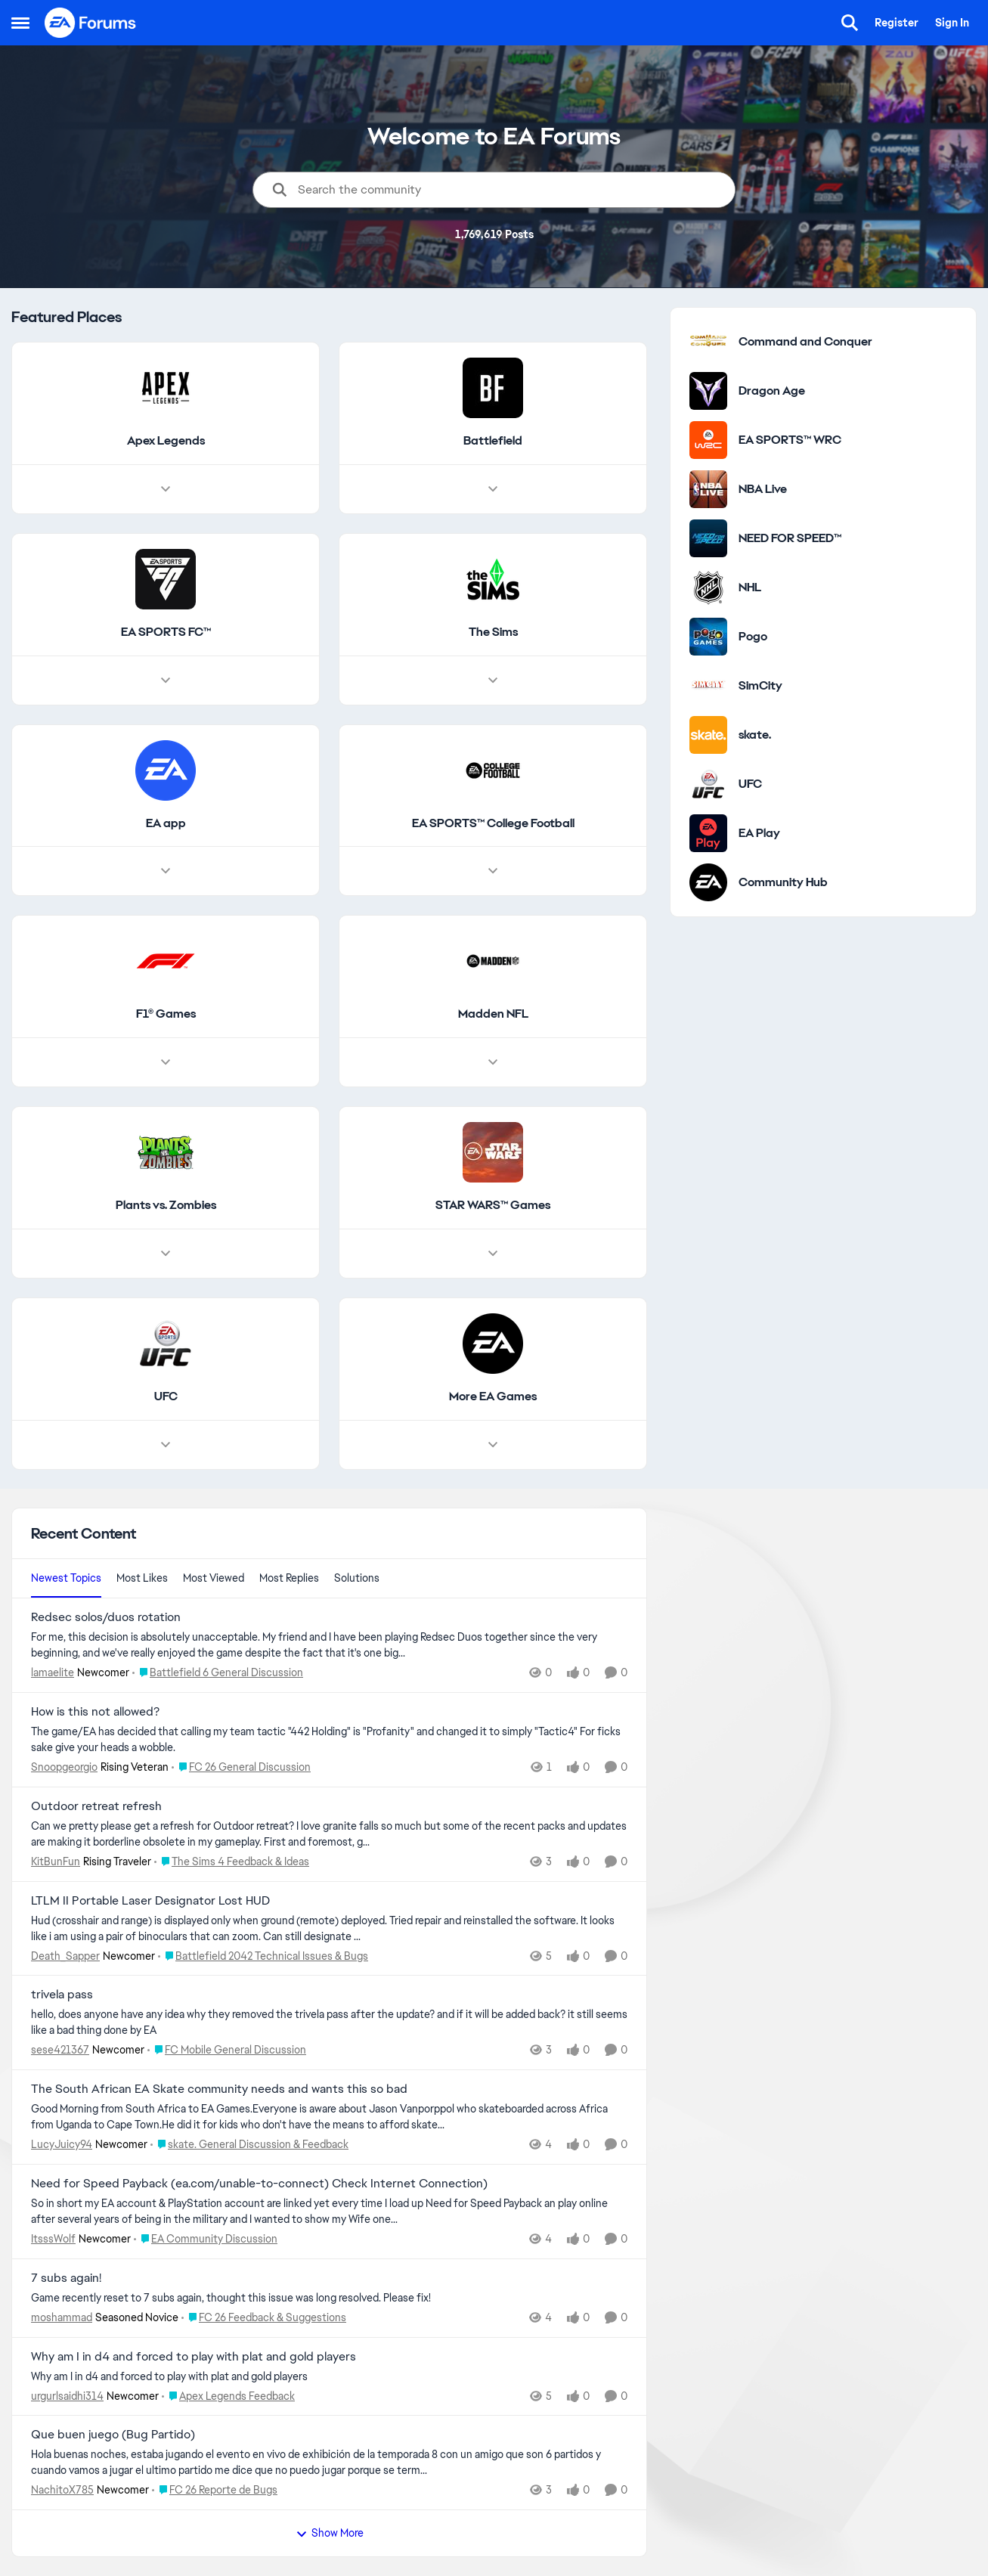 This screenshot has width=988, height=2576. What do you see at coordinates (165, 1254) in the screenshot?
I see `[Node view drawer for Plants vs. Zombies]` at bounding box center [165, 1254].